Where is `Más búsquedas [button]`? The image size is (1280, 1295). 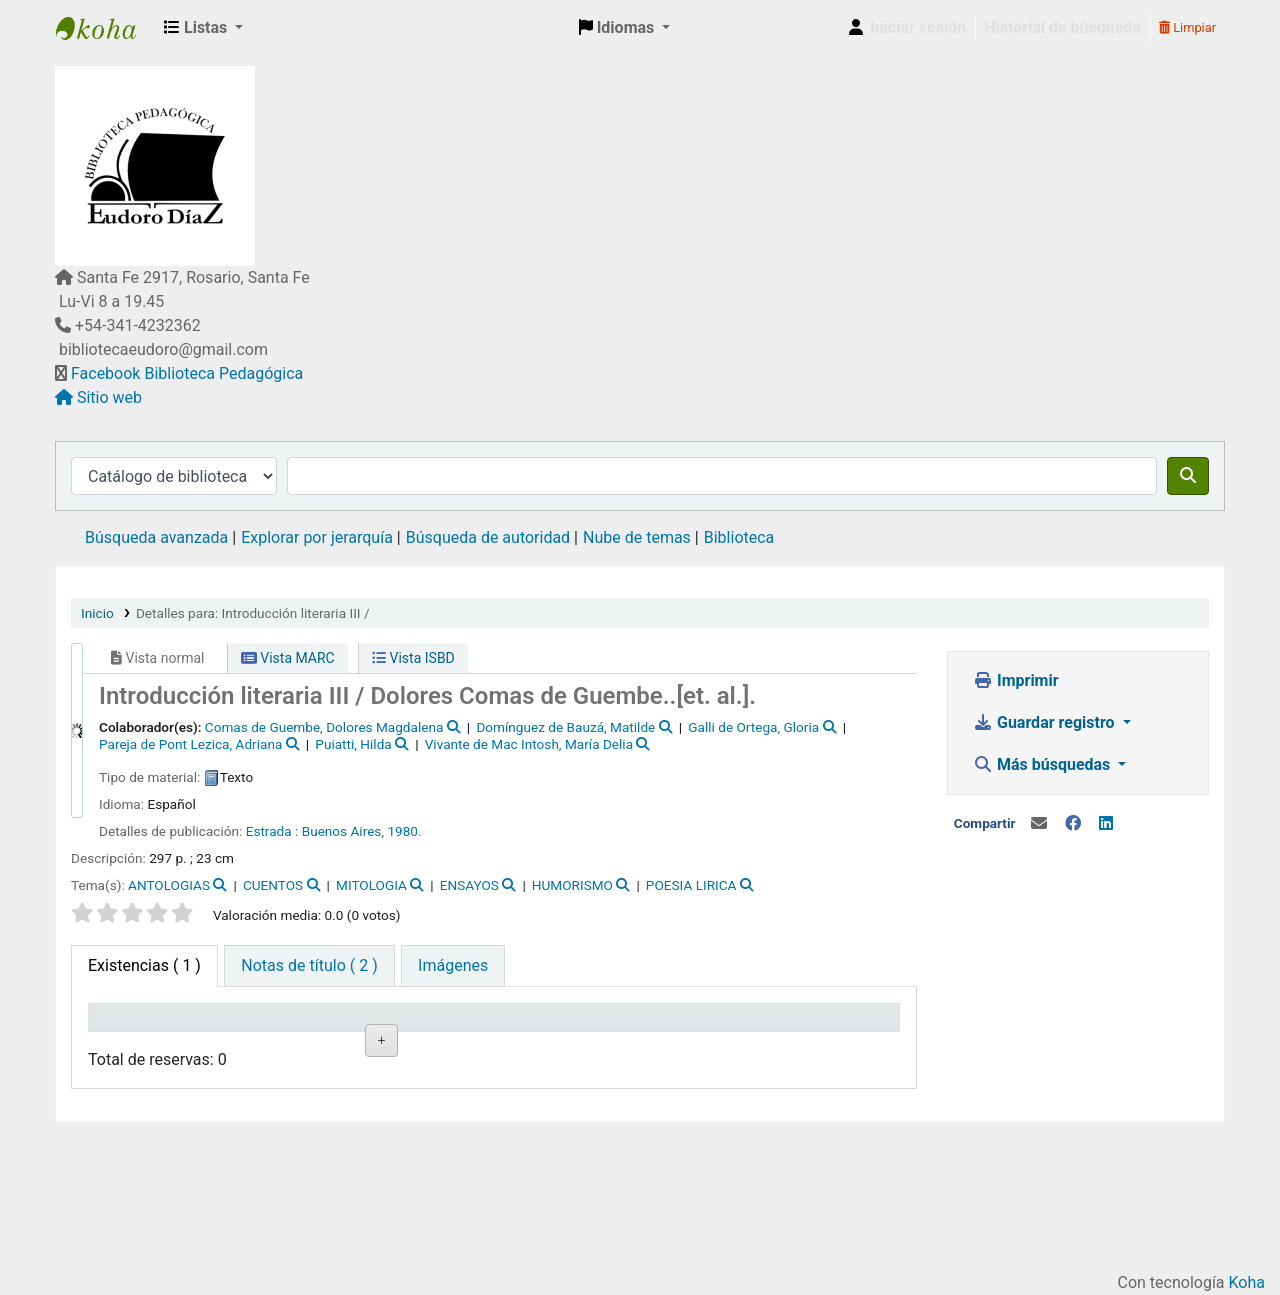
Más búsquedas [button] is located at coordinates (1043, 764).